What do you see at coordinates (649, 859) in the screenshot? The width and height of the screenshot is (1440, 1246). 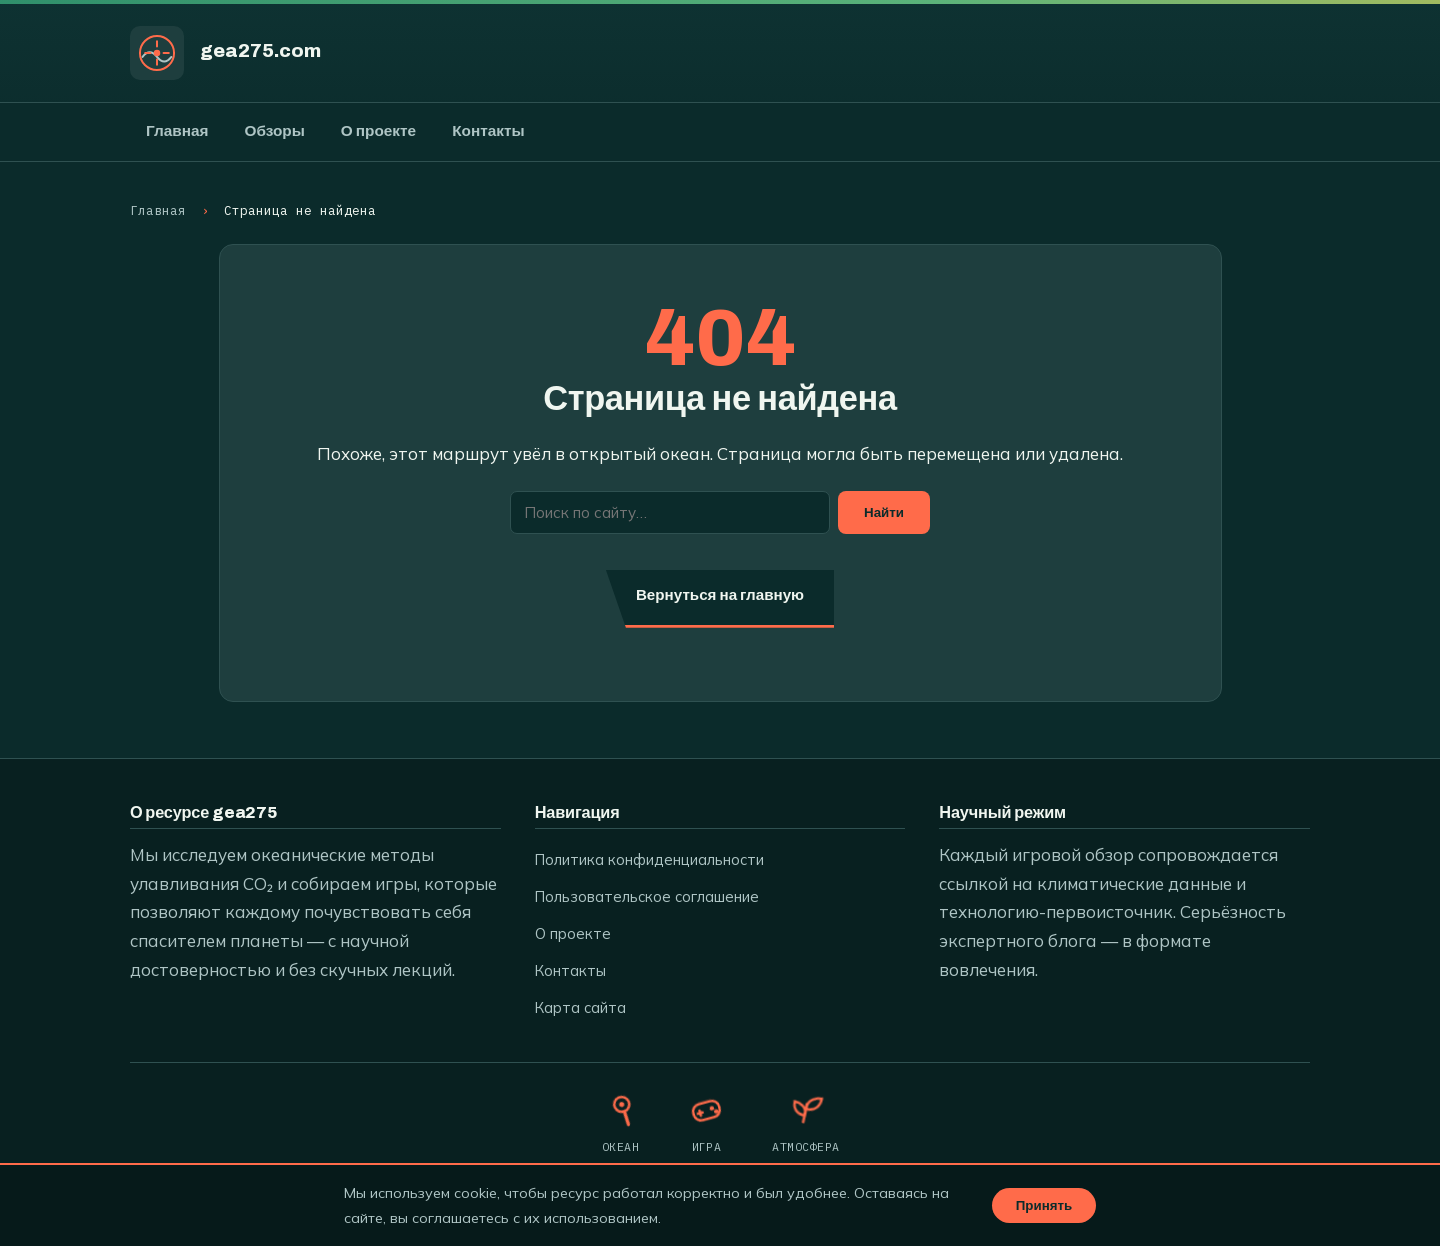 I see `Политика конфиденциальности` at bounding box center [649, 859].